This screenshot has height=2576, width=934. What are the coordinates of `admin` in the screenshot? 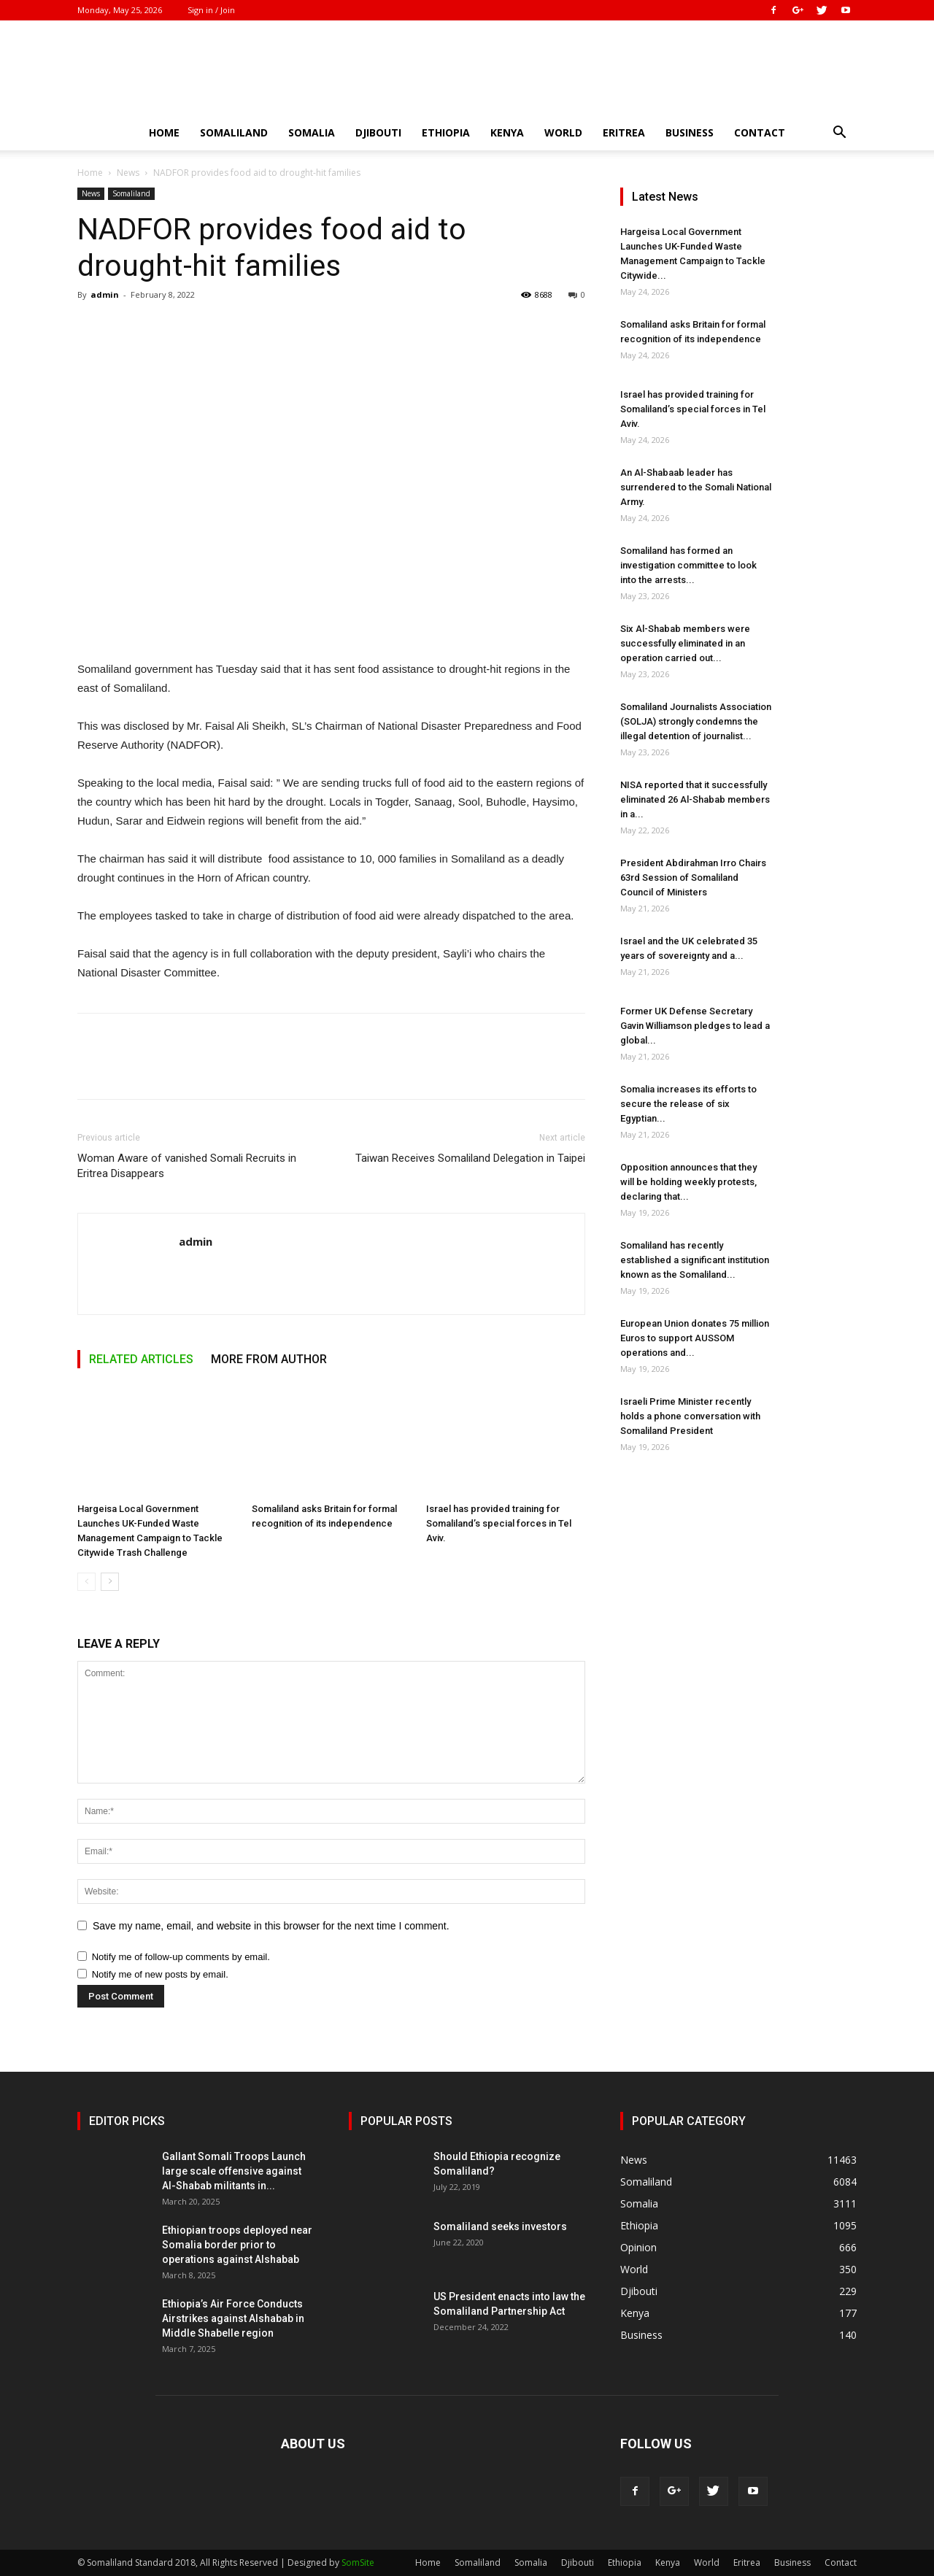 It's located at (104, 294).